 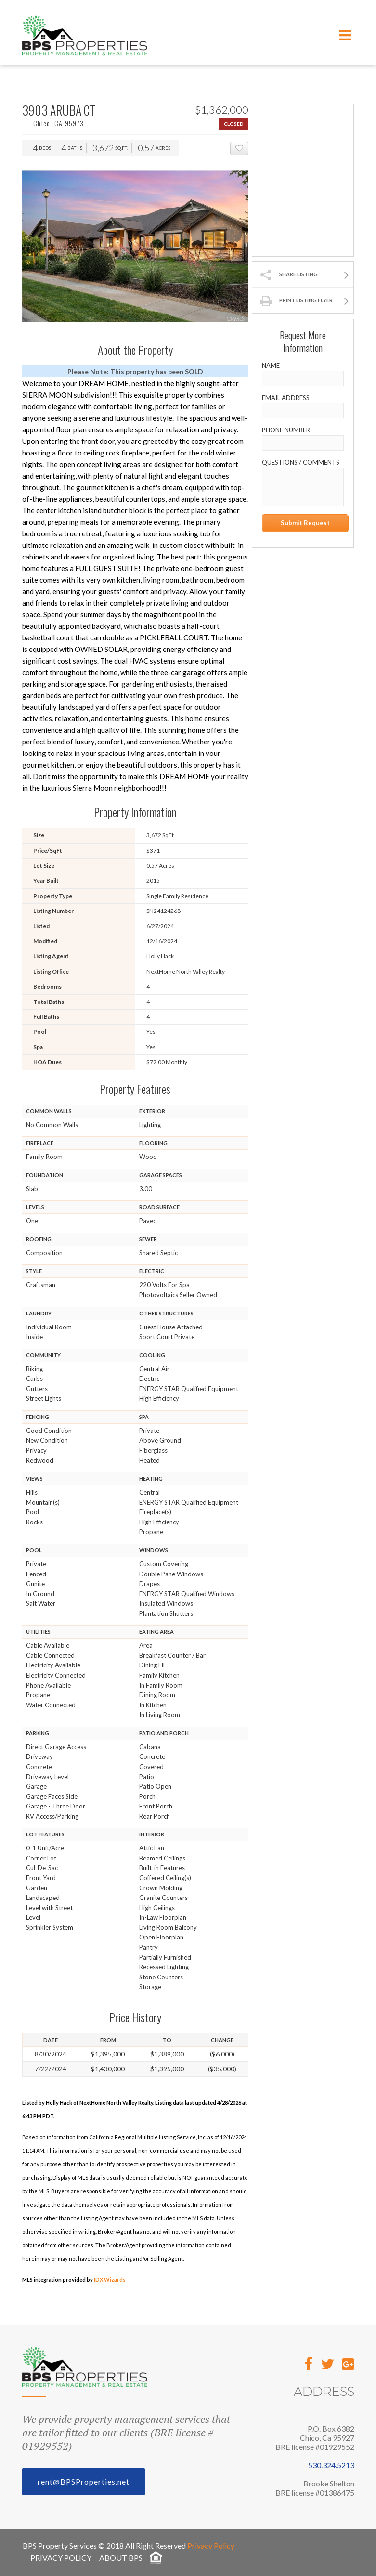 What do you see at coordinates (286, 430) in the screenshot?
I see `Phone Number` at bounding box center [286, 430].